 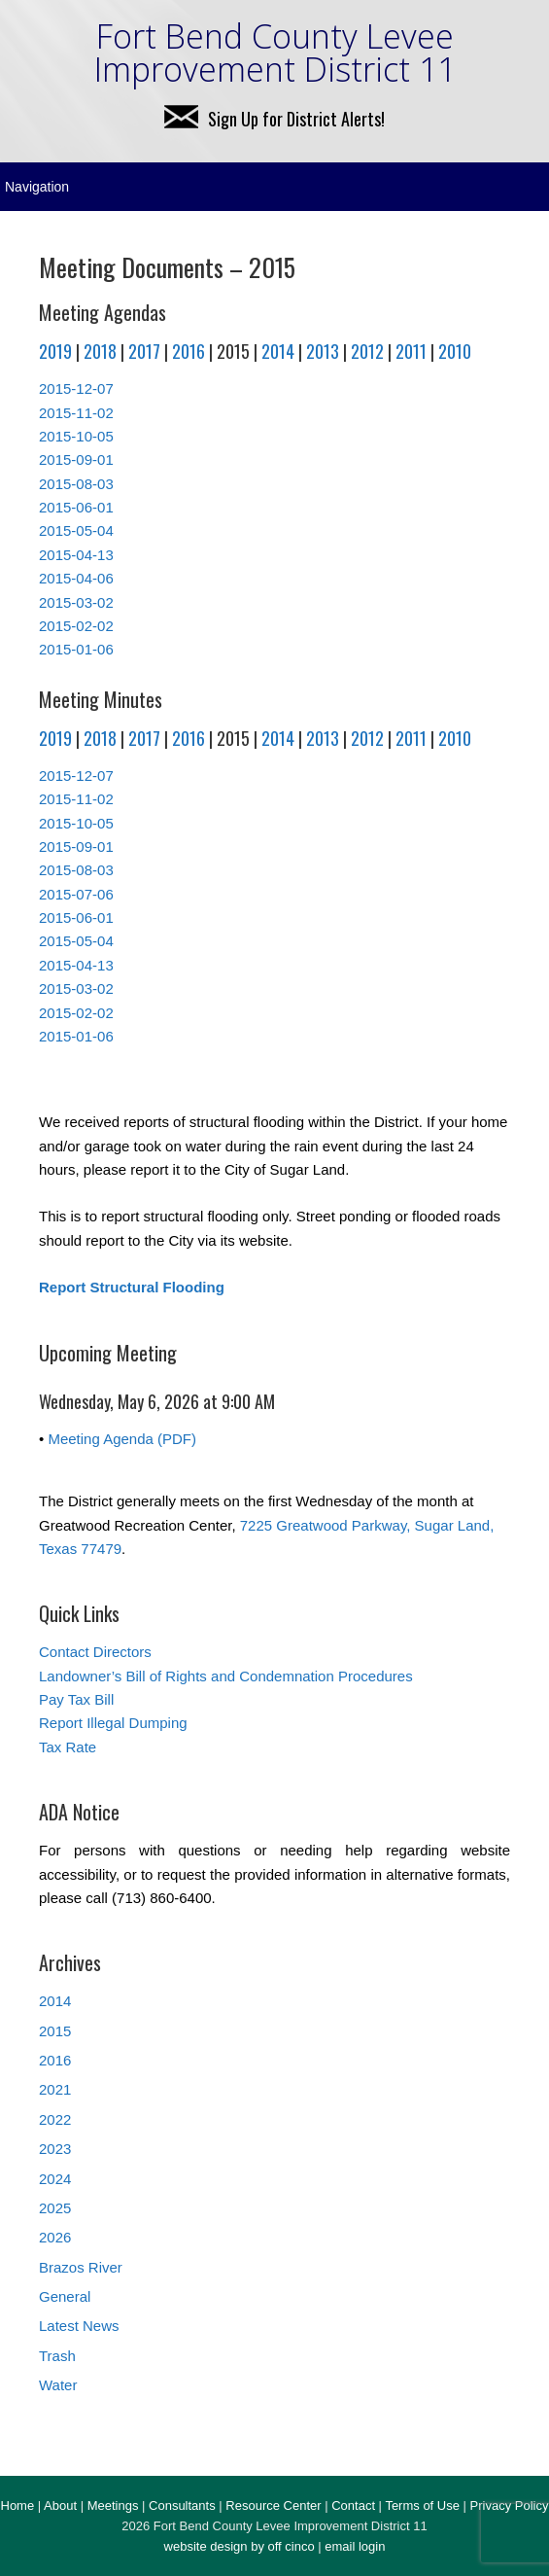 I want to click on 2019, so click(x=55, y=351).